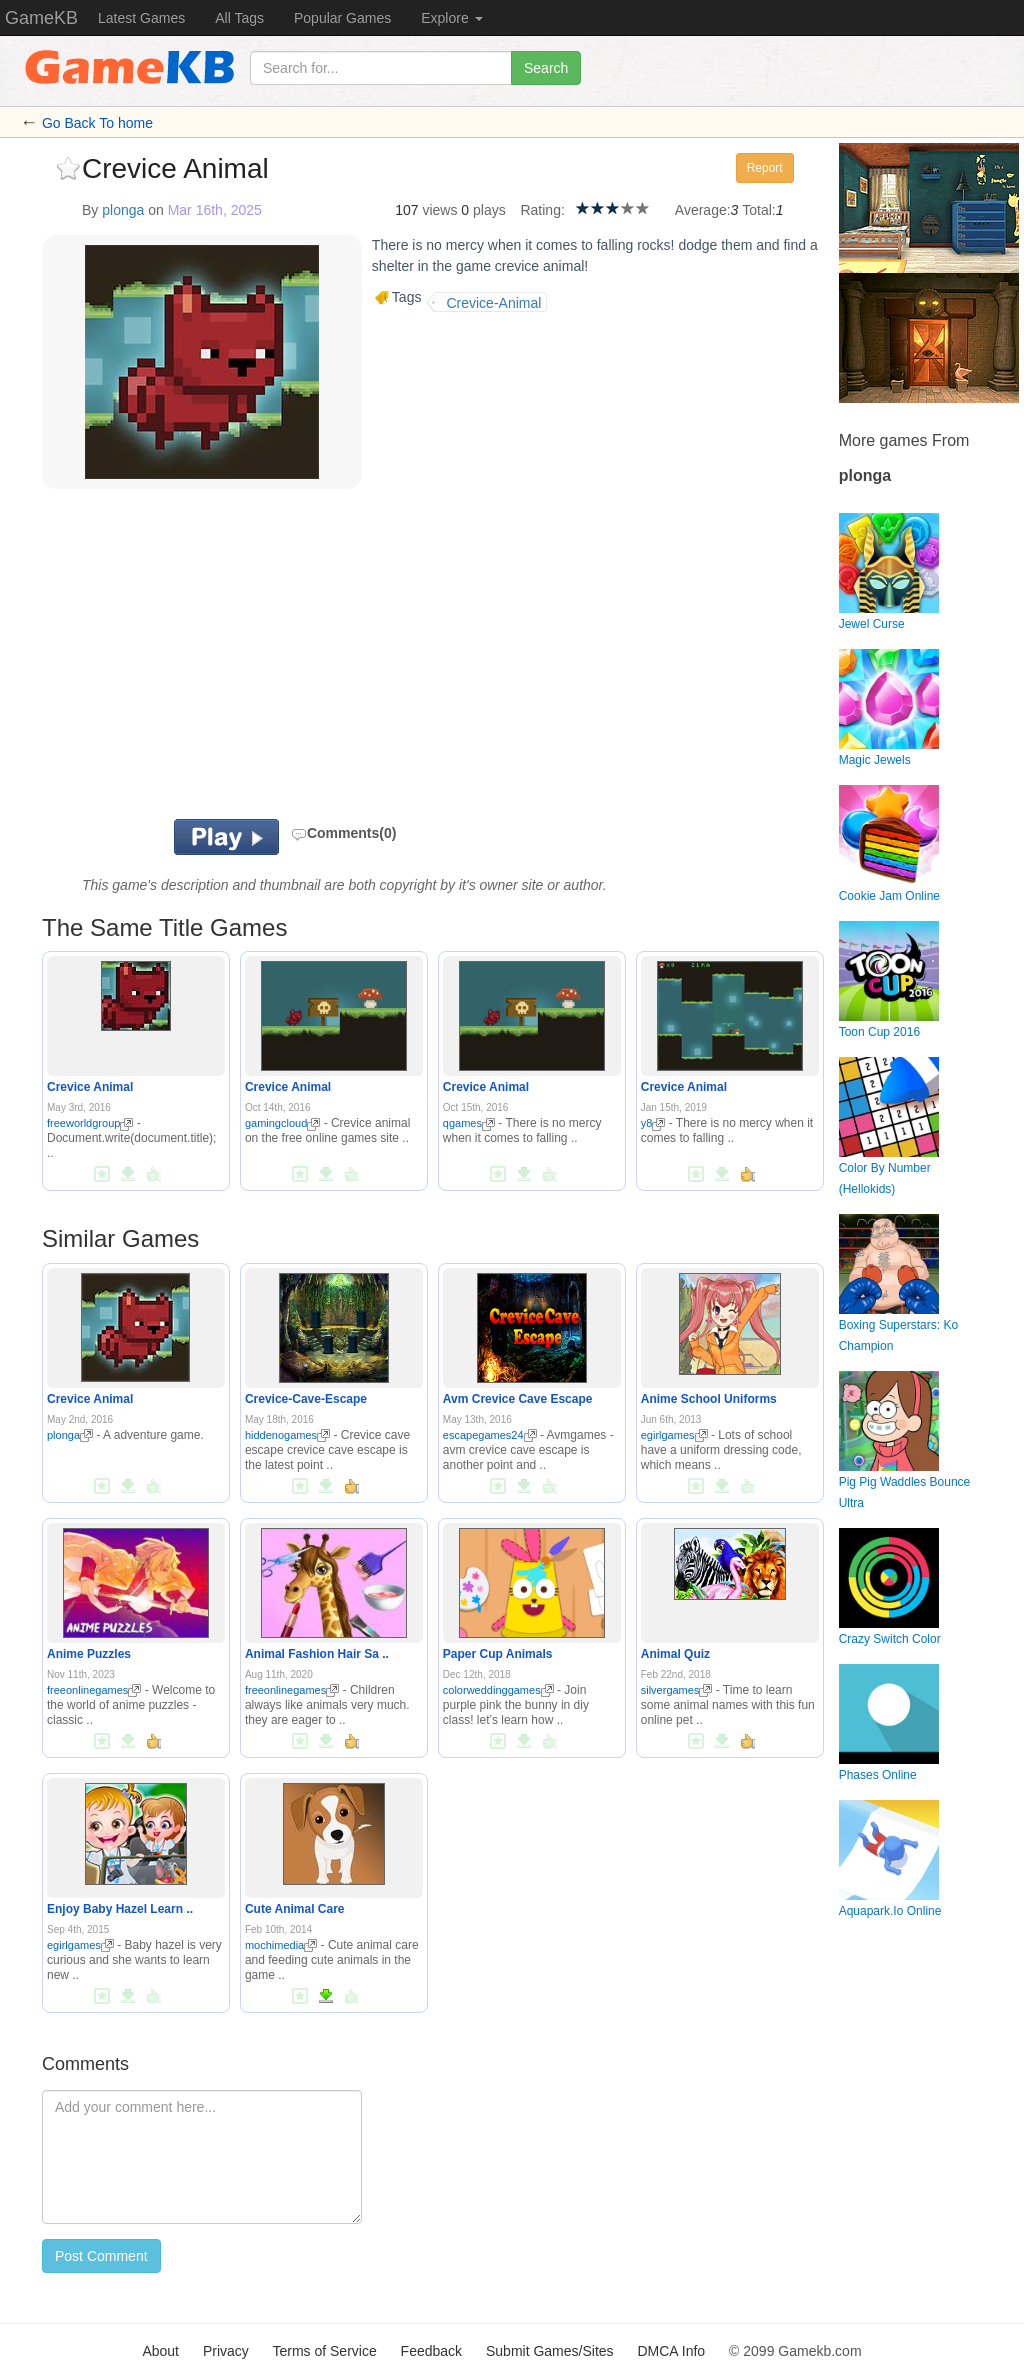 Image resolution: width=1024 pixels, height=2364 pixels. What do you see at coordinates (226, 2351) in the screenshot?
I see `Privacy` at bounding box center [226, 2351].